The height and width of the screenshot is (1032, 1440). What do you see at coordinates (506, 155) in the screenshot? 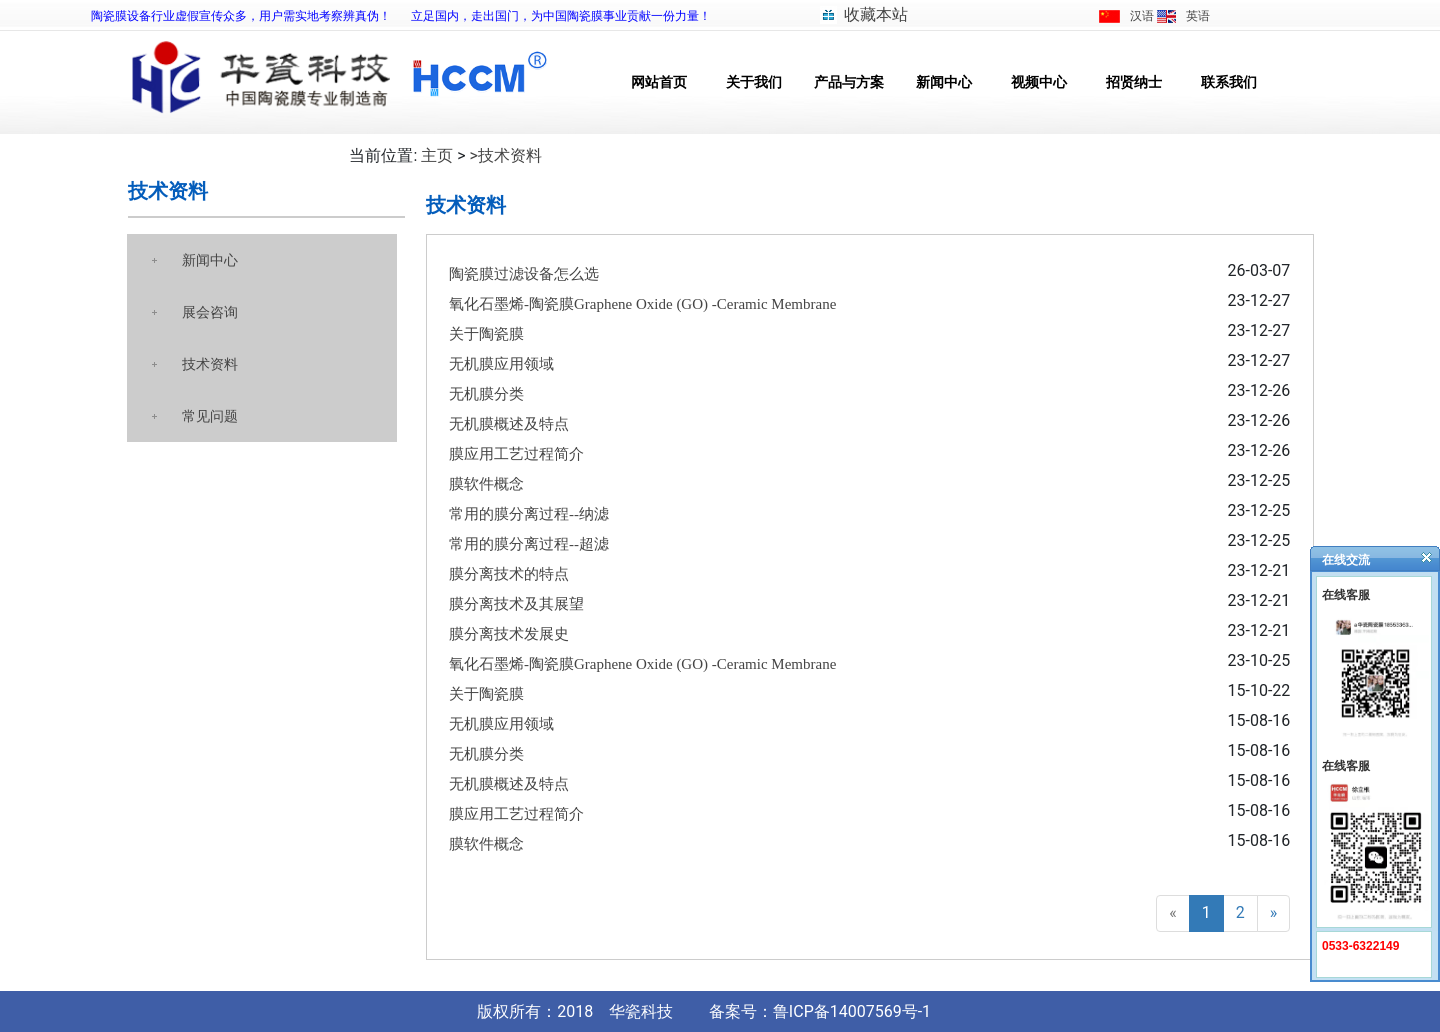
I see `>技术资料` at bounding box center [506, 155].